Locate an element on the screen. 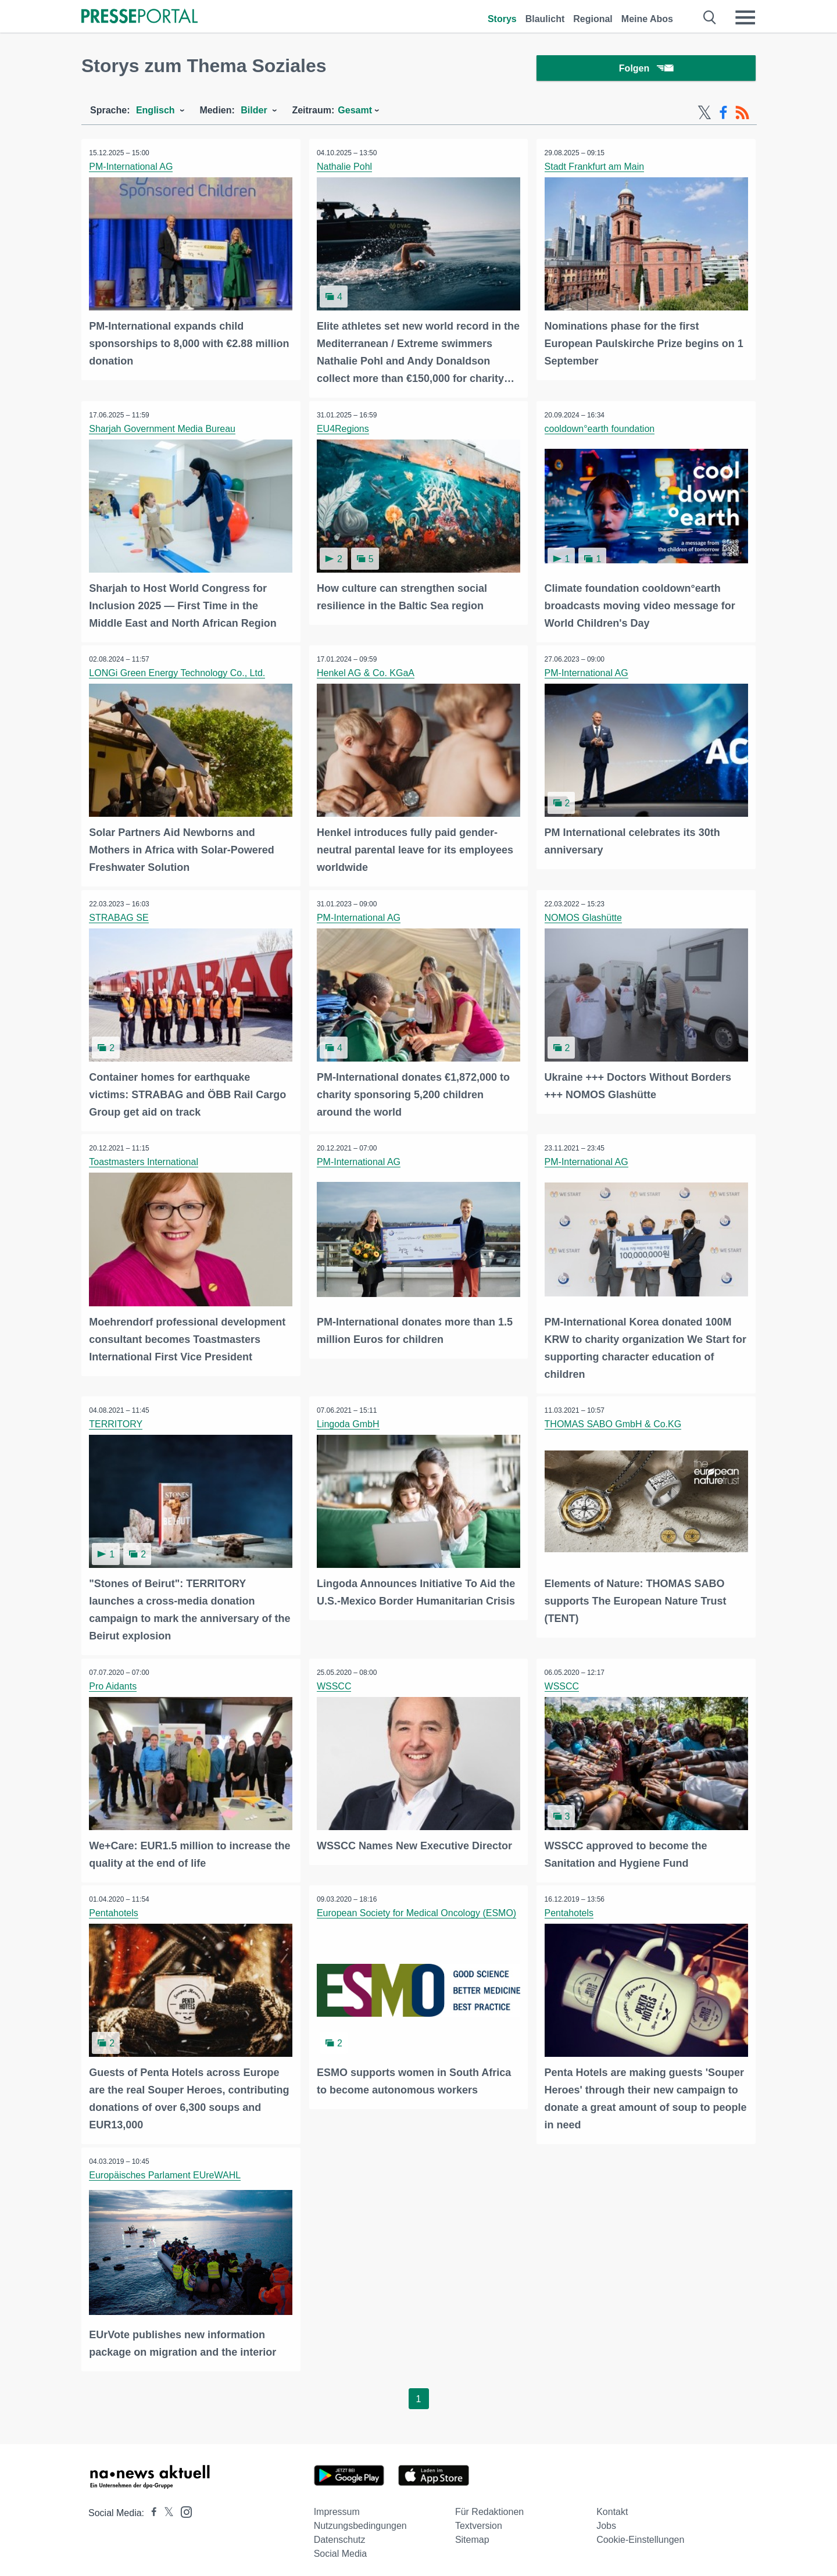 The image size is (837, 2576). Pentahotels is located at coordinates (115, 1909).